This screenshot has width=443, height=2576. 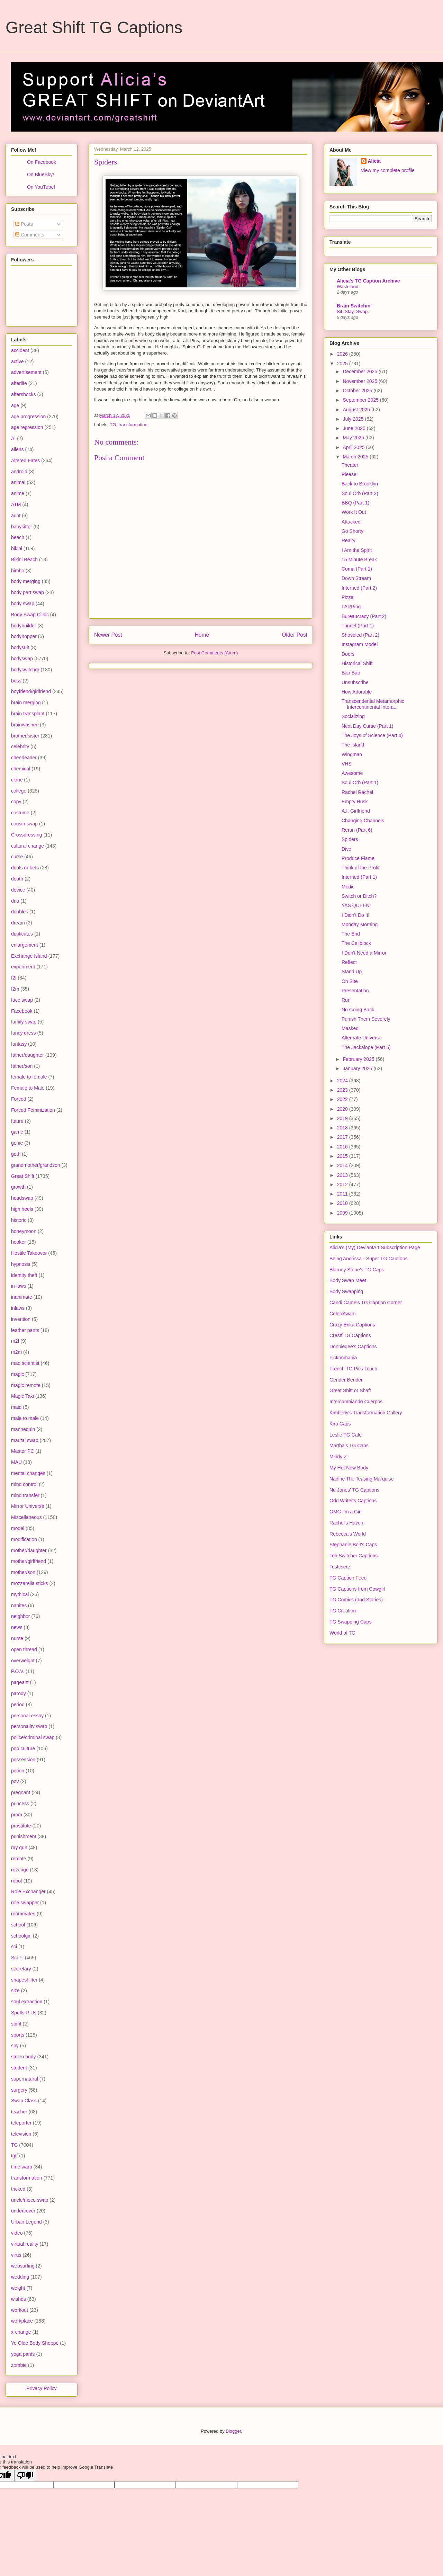 What do you see at coordinates (356, 456) in the screenshot?
I see `March 2025` at bounding box center [356, 456].